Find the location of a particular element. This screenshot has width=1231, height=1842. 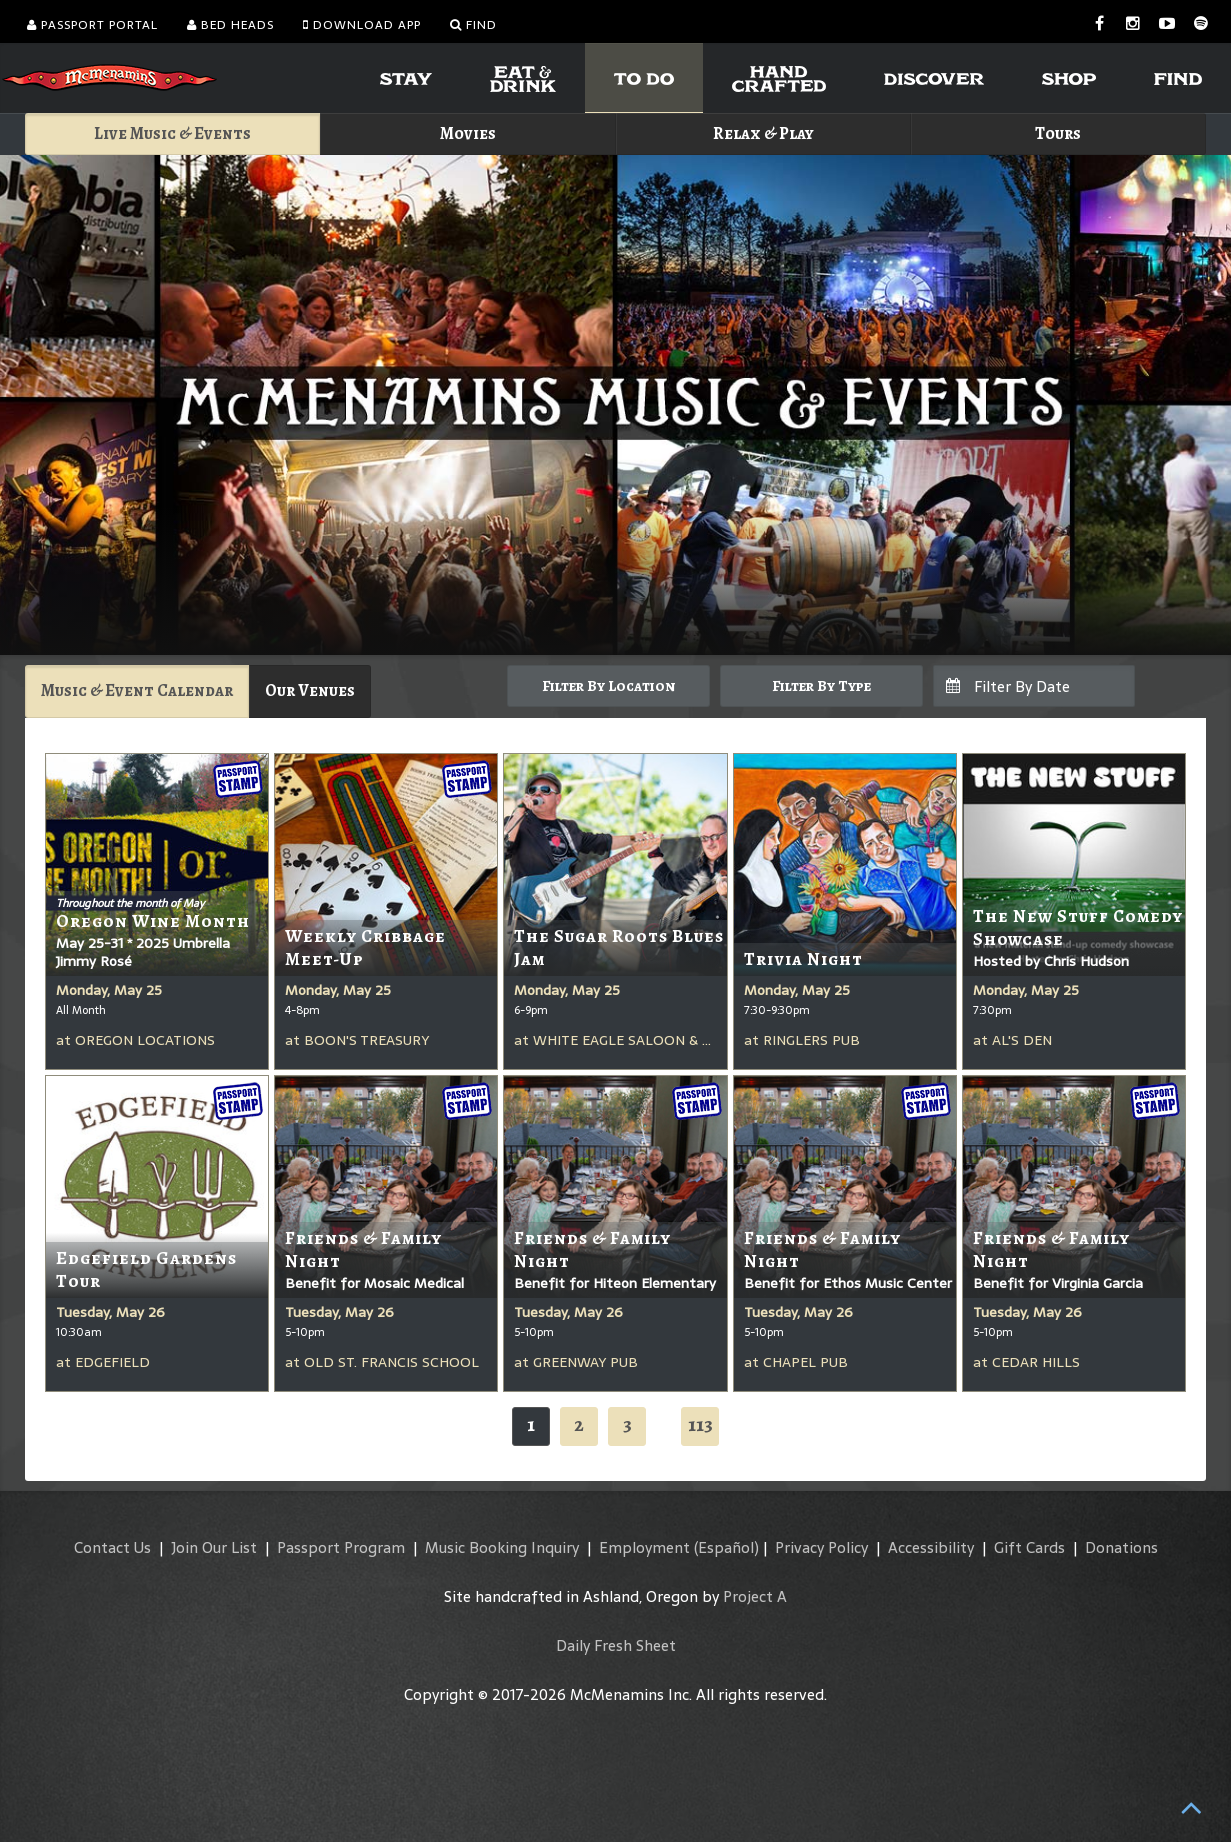

Download App is located at coordinates (362, 25).